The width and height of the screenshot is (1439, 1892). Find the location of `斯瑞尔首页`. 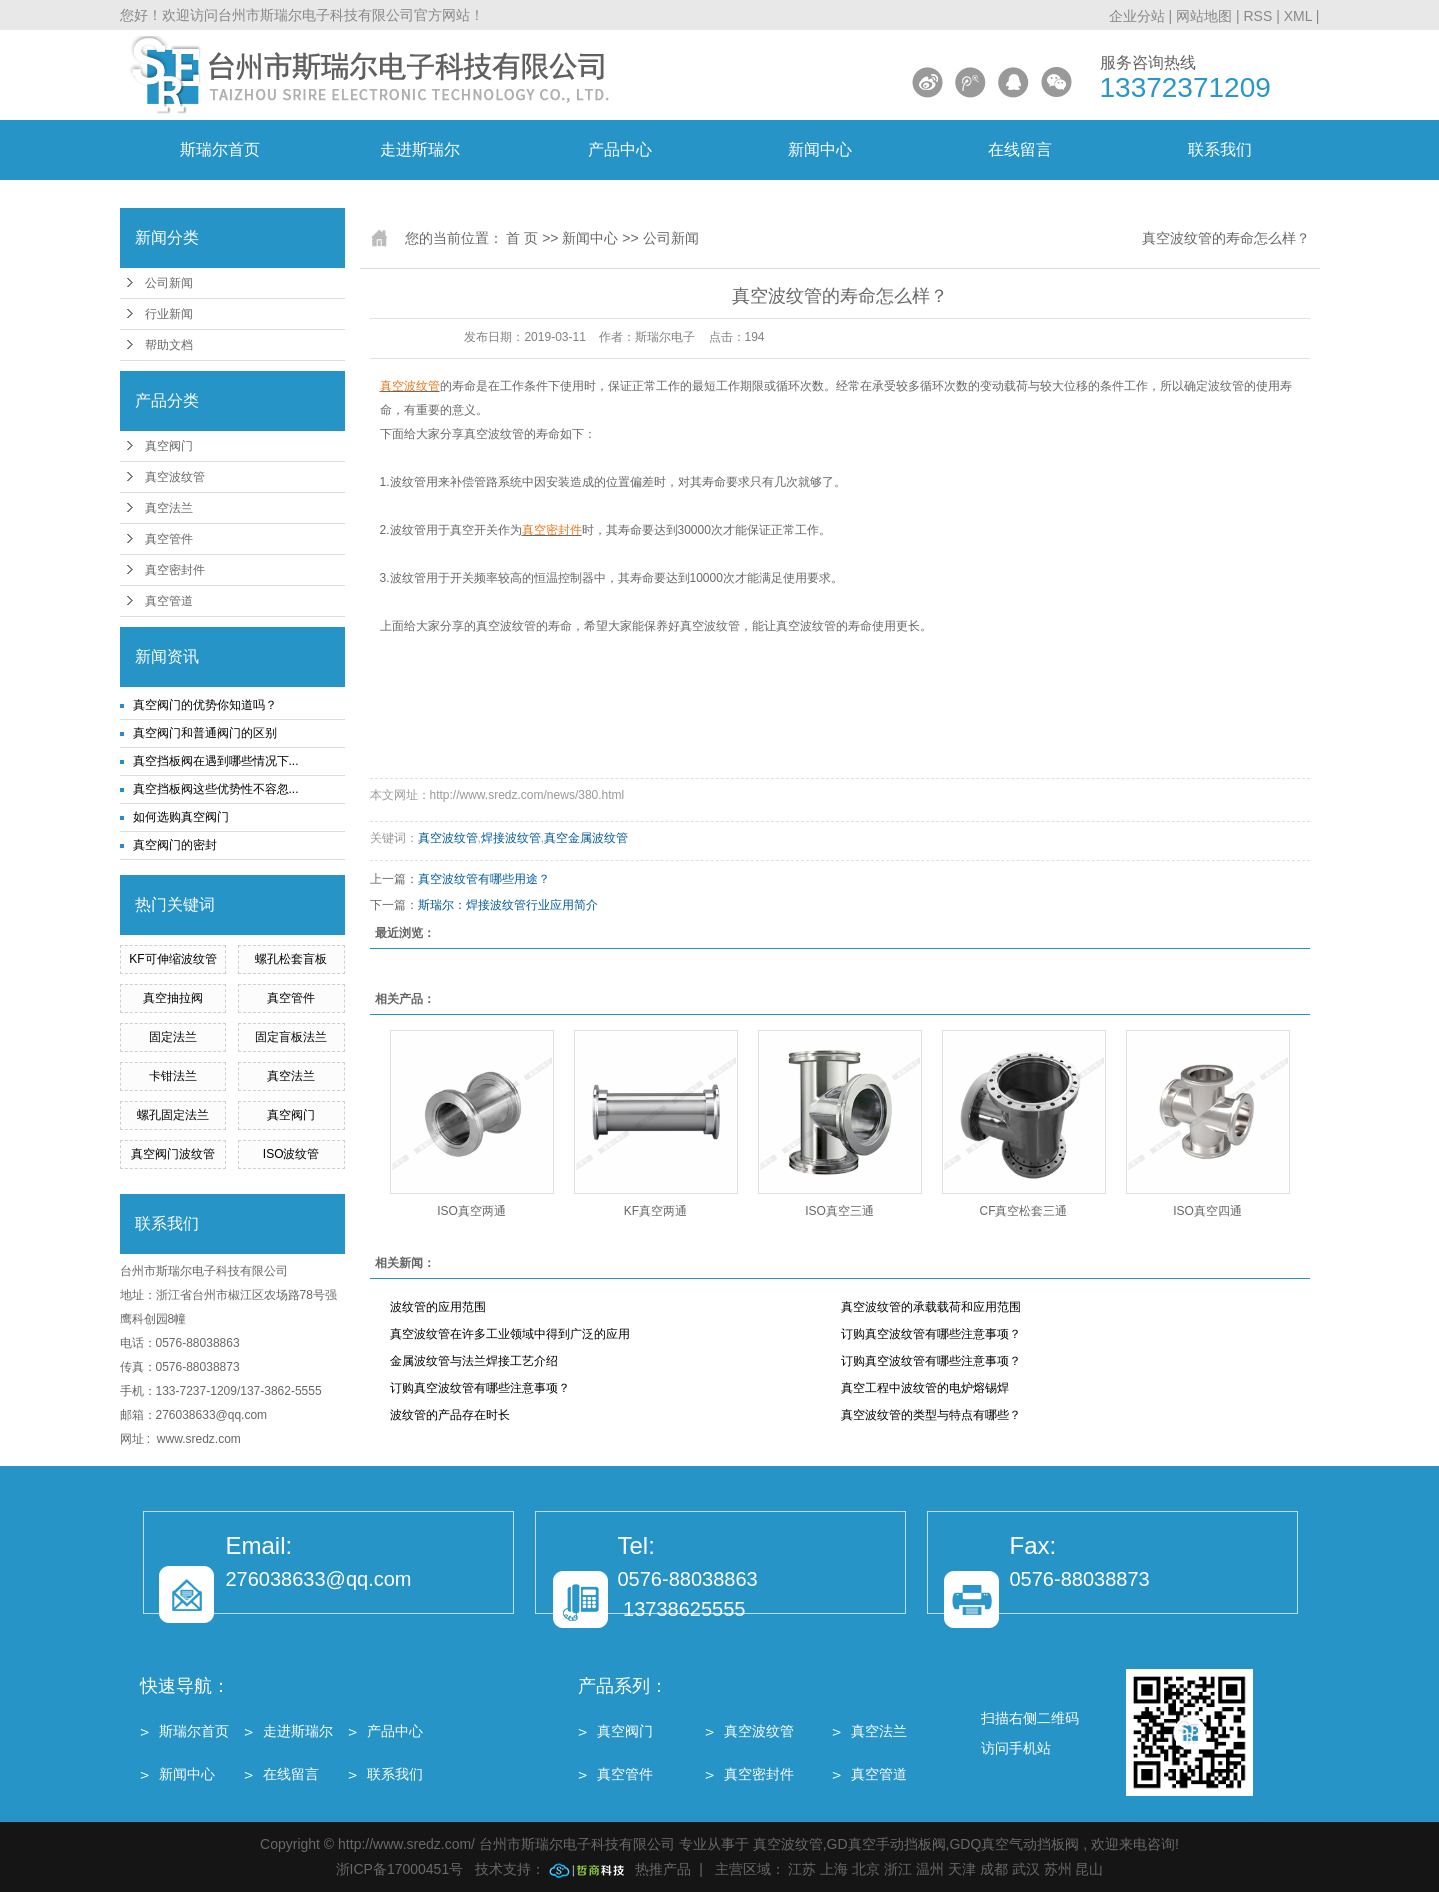

斯瑞尔首页 is located at coordinates (220, 149).